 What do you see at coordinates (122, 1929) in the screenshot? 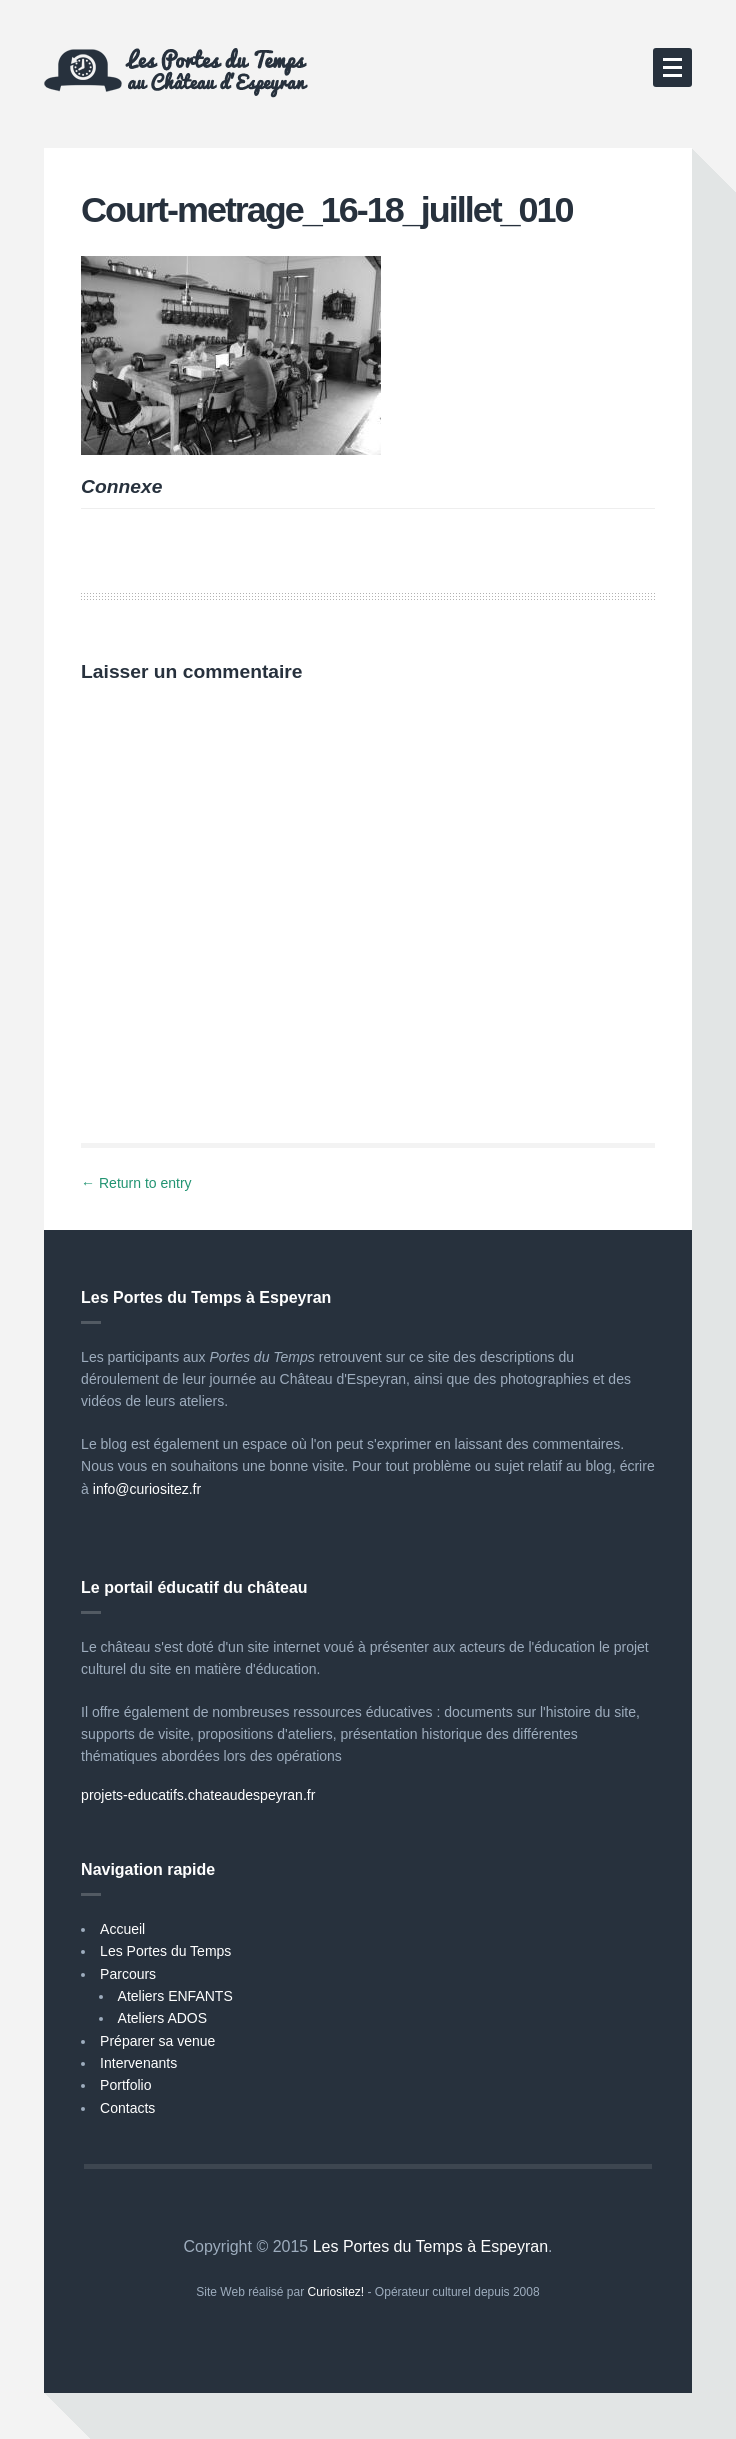
I see `Accueil` at bounding box center [122, 1929].